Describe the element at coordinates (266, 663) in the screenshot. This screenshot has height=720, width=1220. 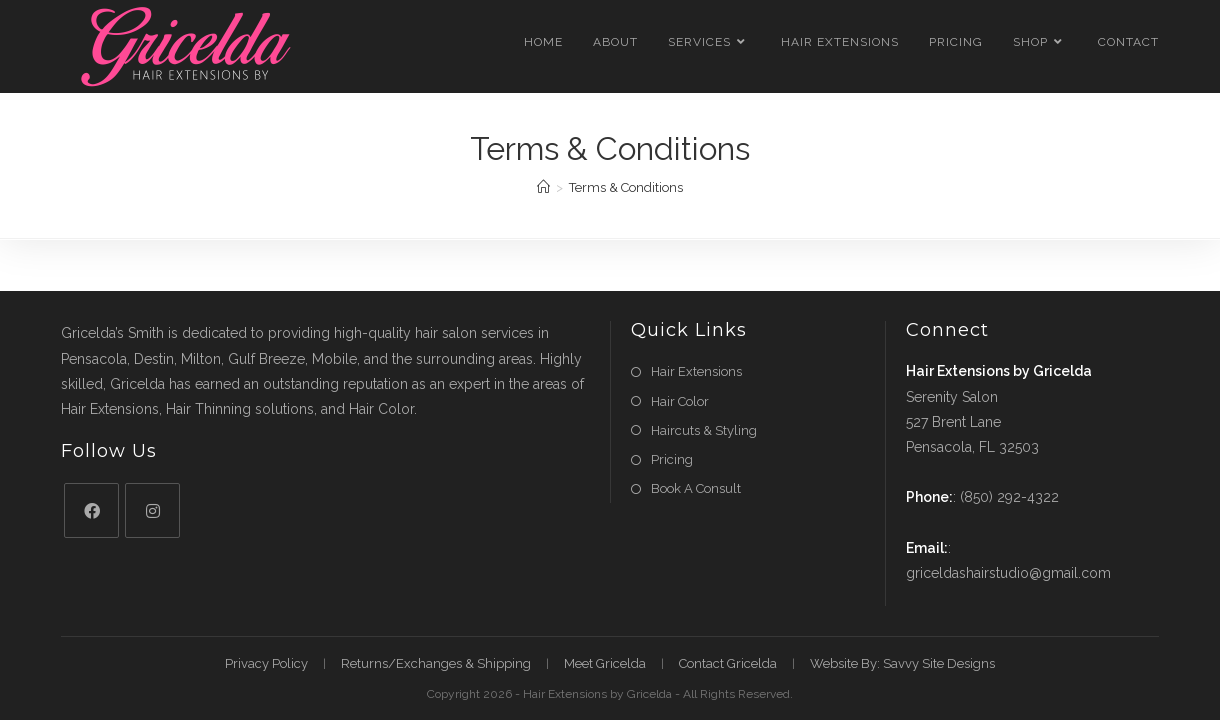
I see `Privacy Policy` at that location.